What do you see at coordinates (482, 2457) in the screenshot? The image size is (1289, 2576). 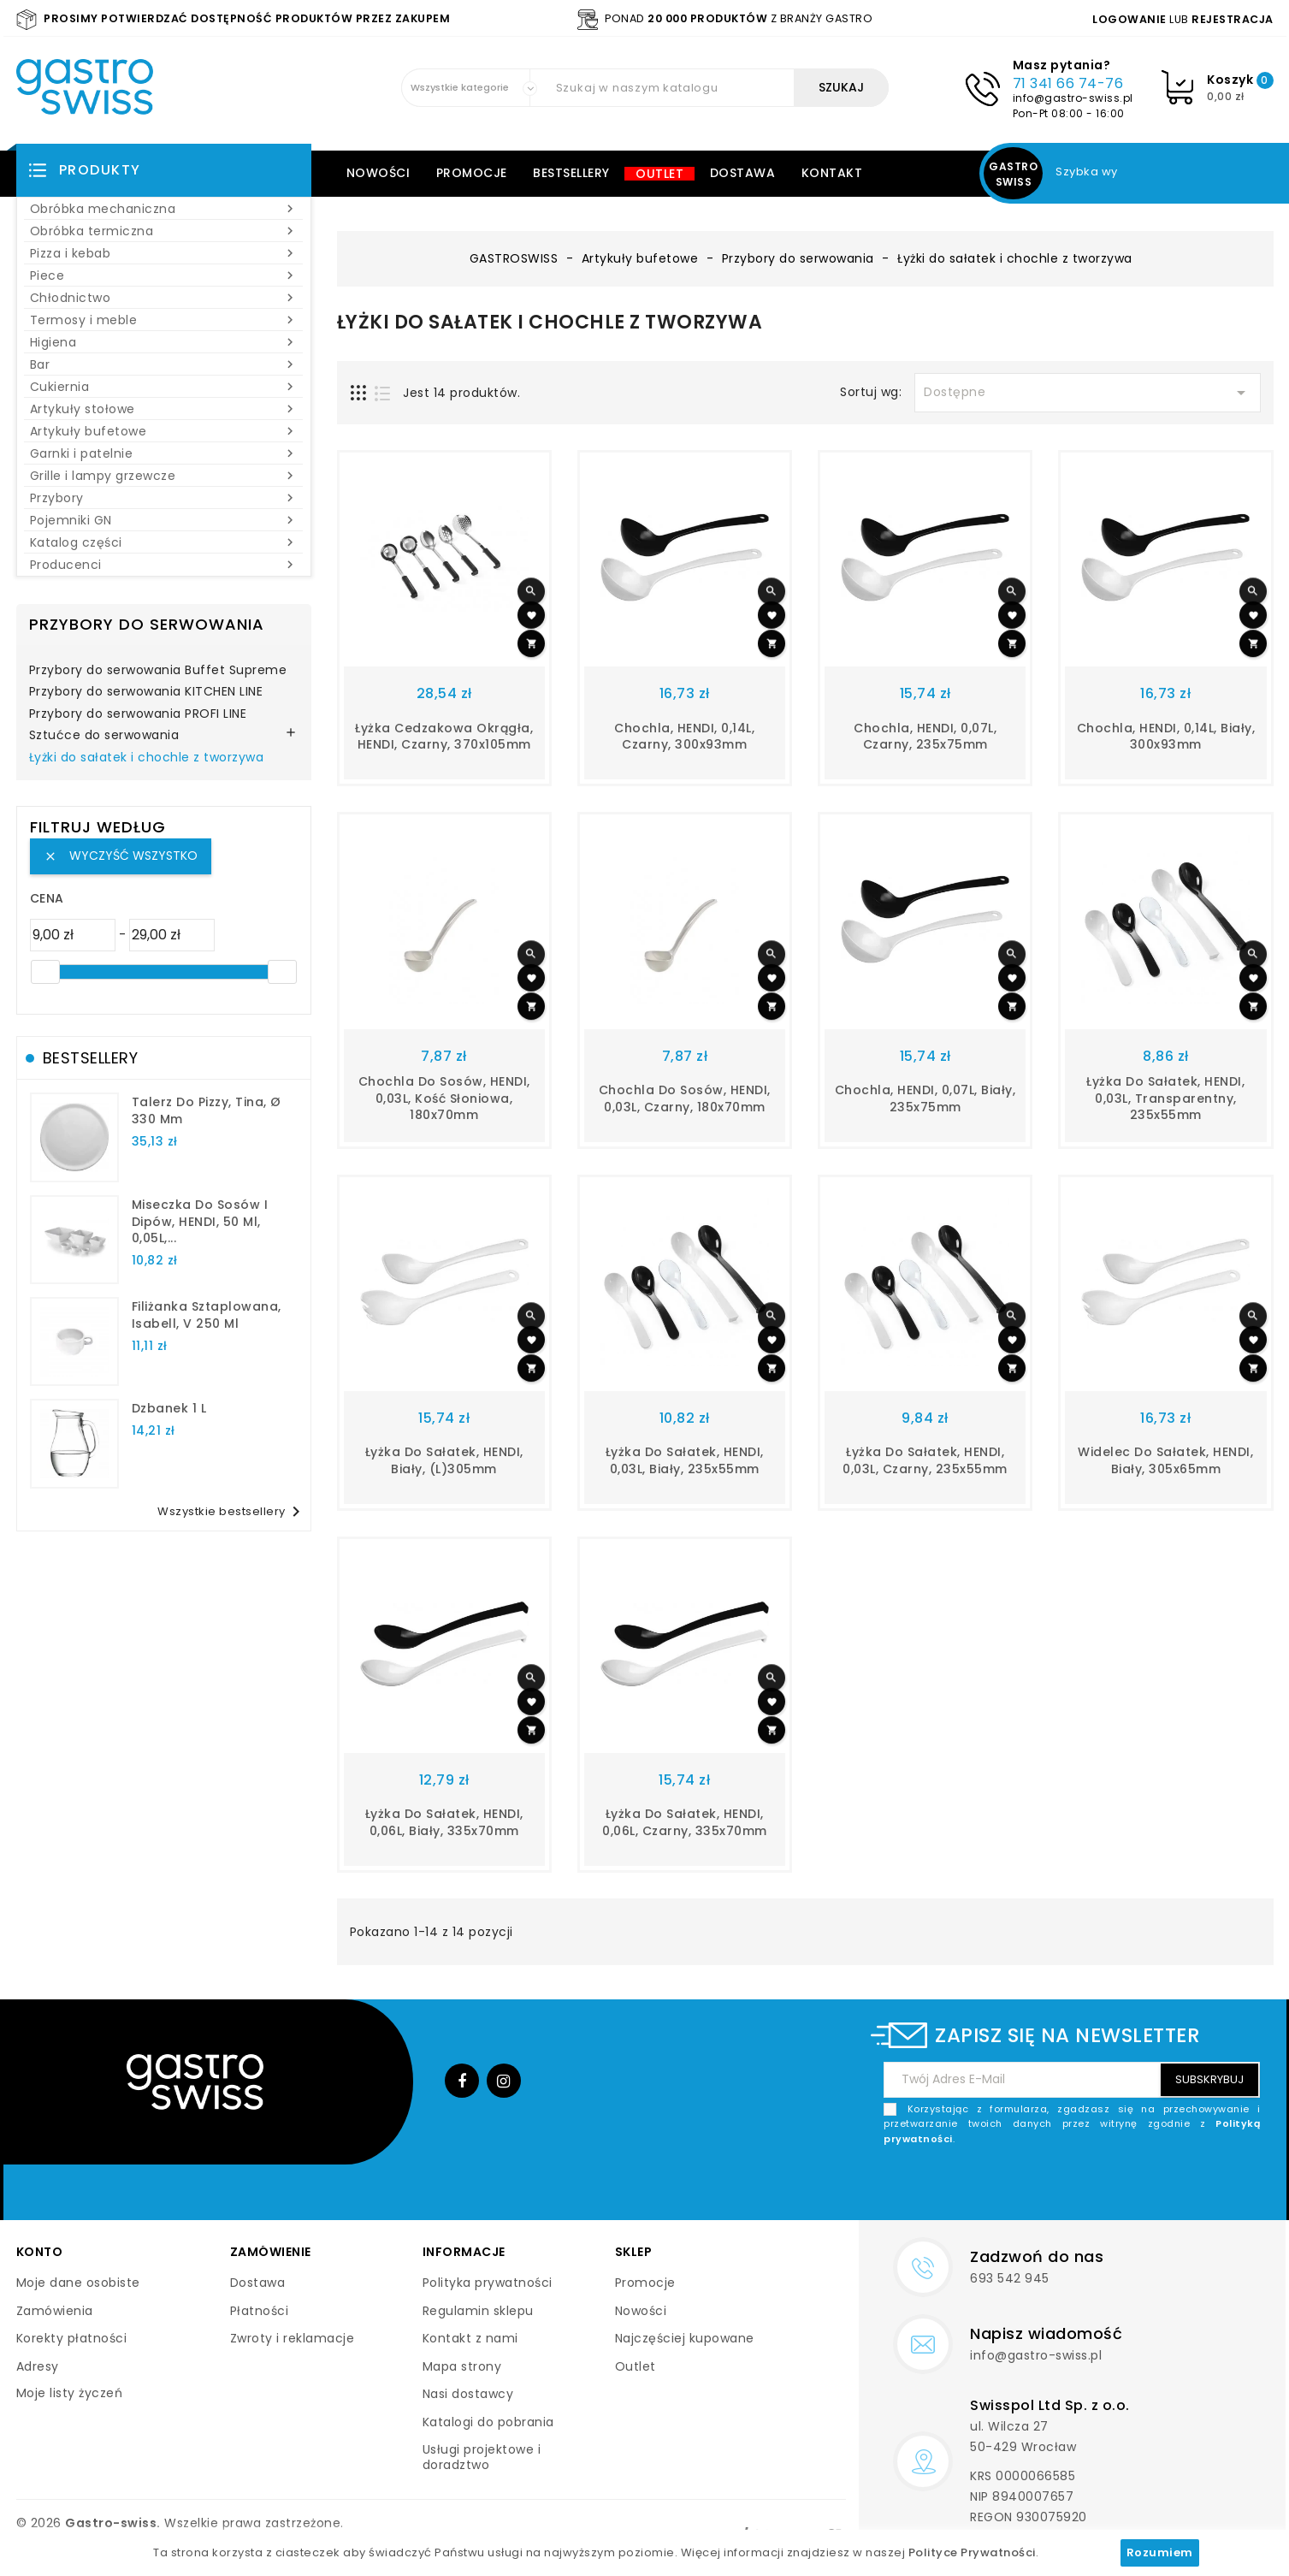 I see `Usługi projektowe i doradztwo` at bounding box center [482, 2457].